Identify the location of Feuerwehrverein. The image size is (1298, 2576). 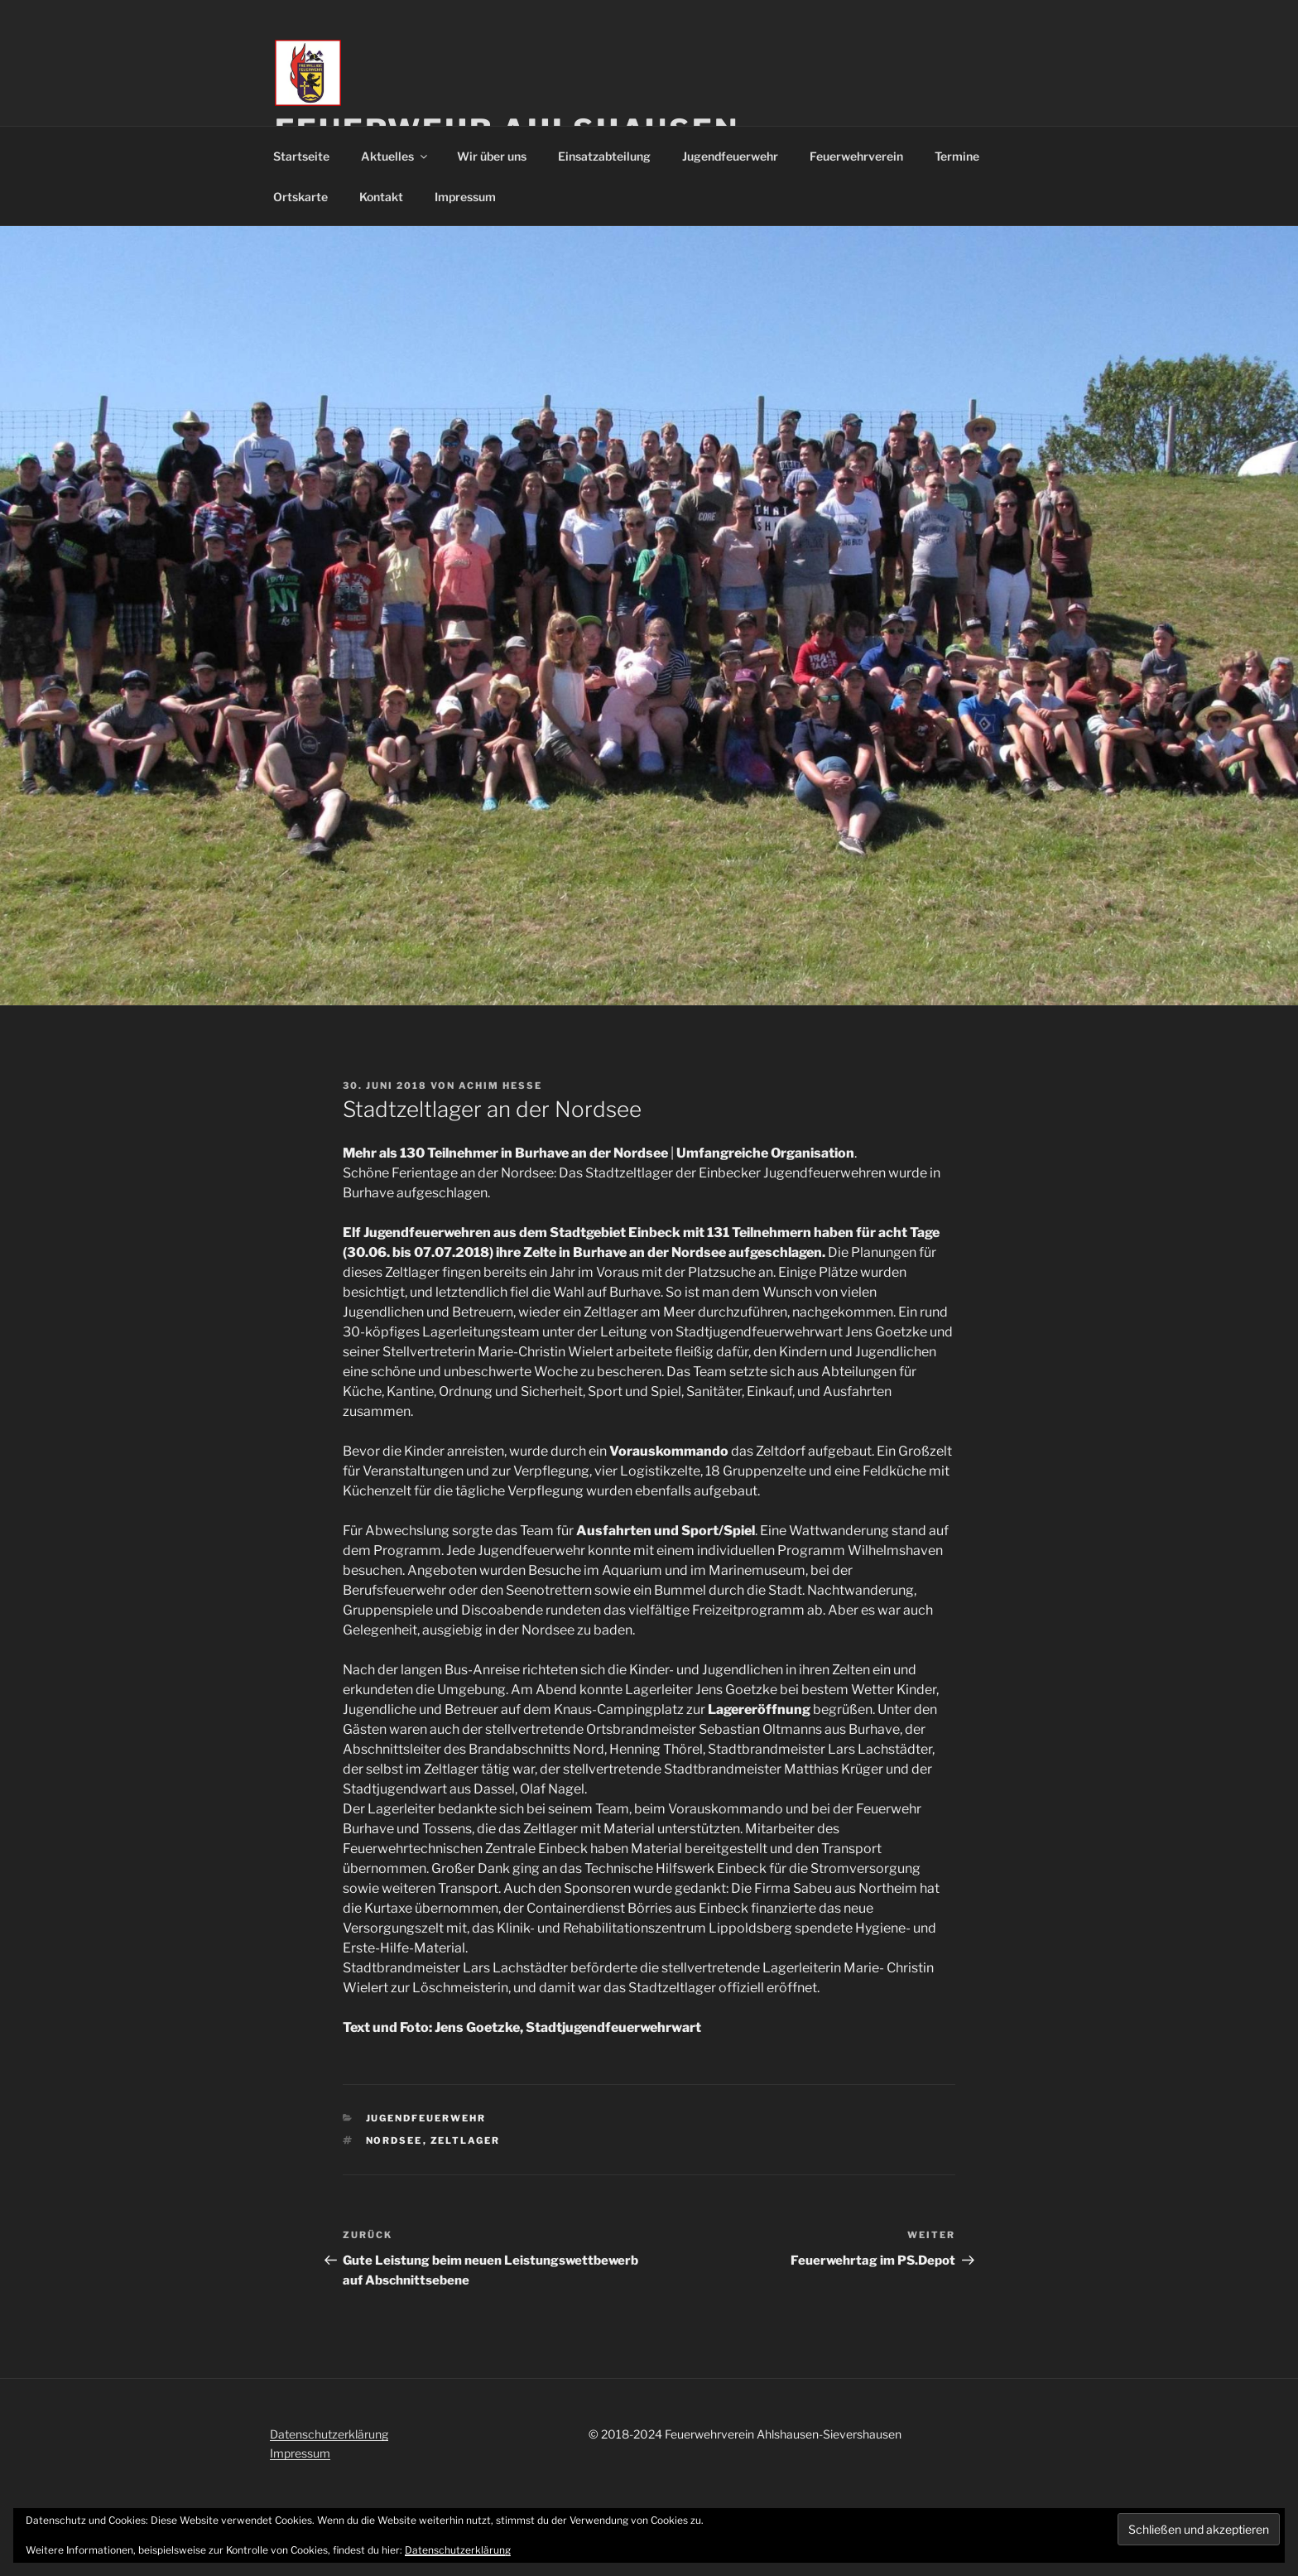
(856, 156).